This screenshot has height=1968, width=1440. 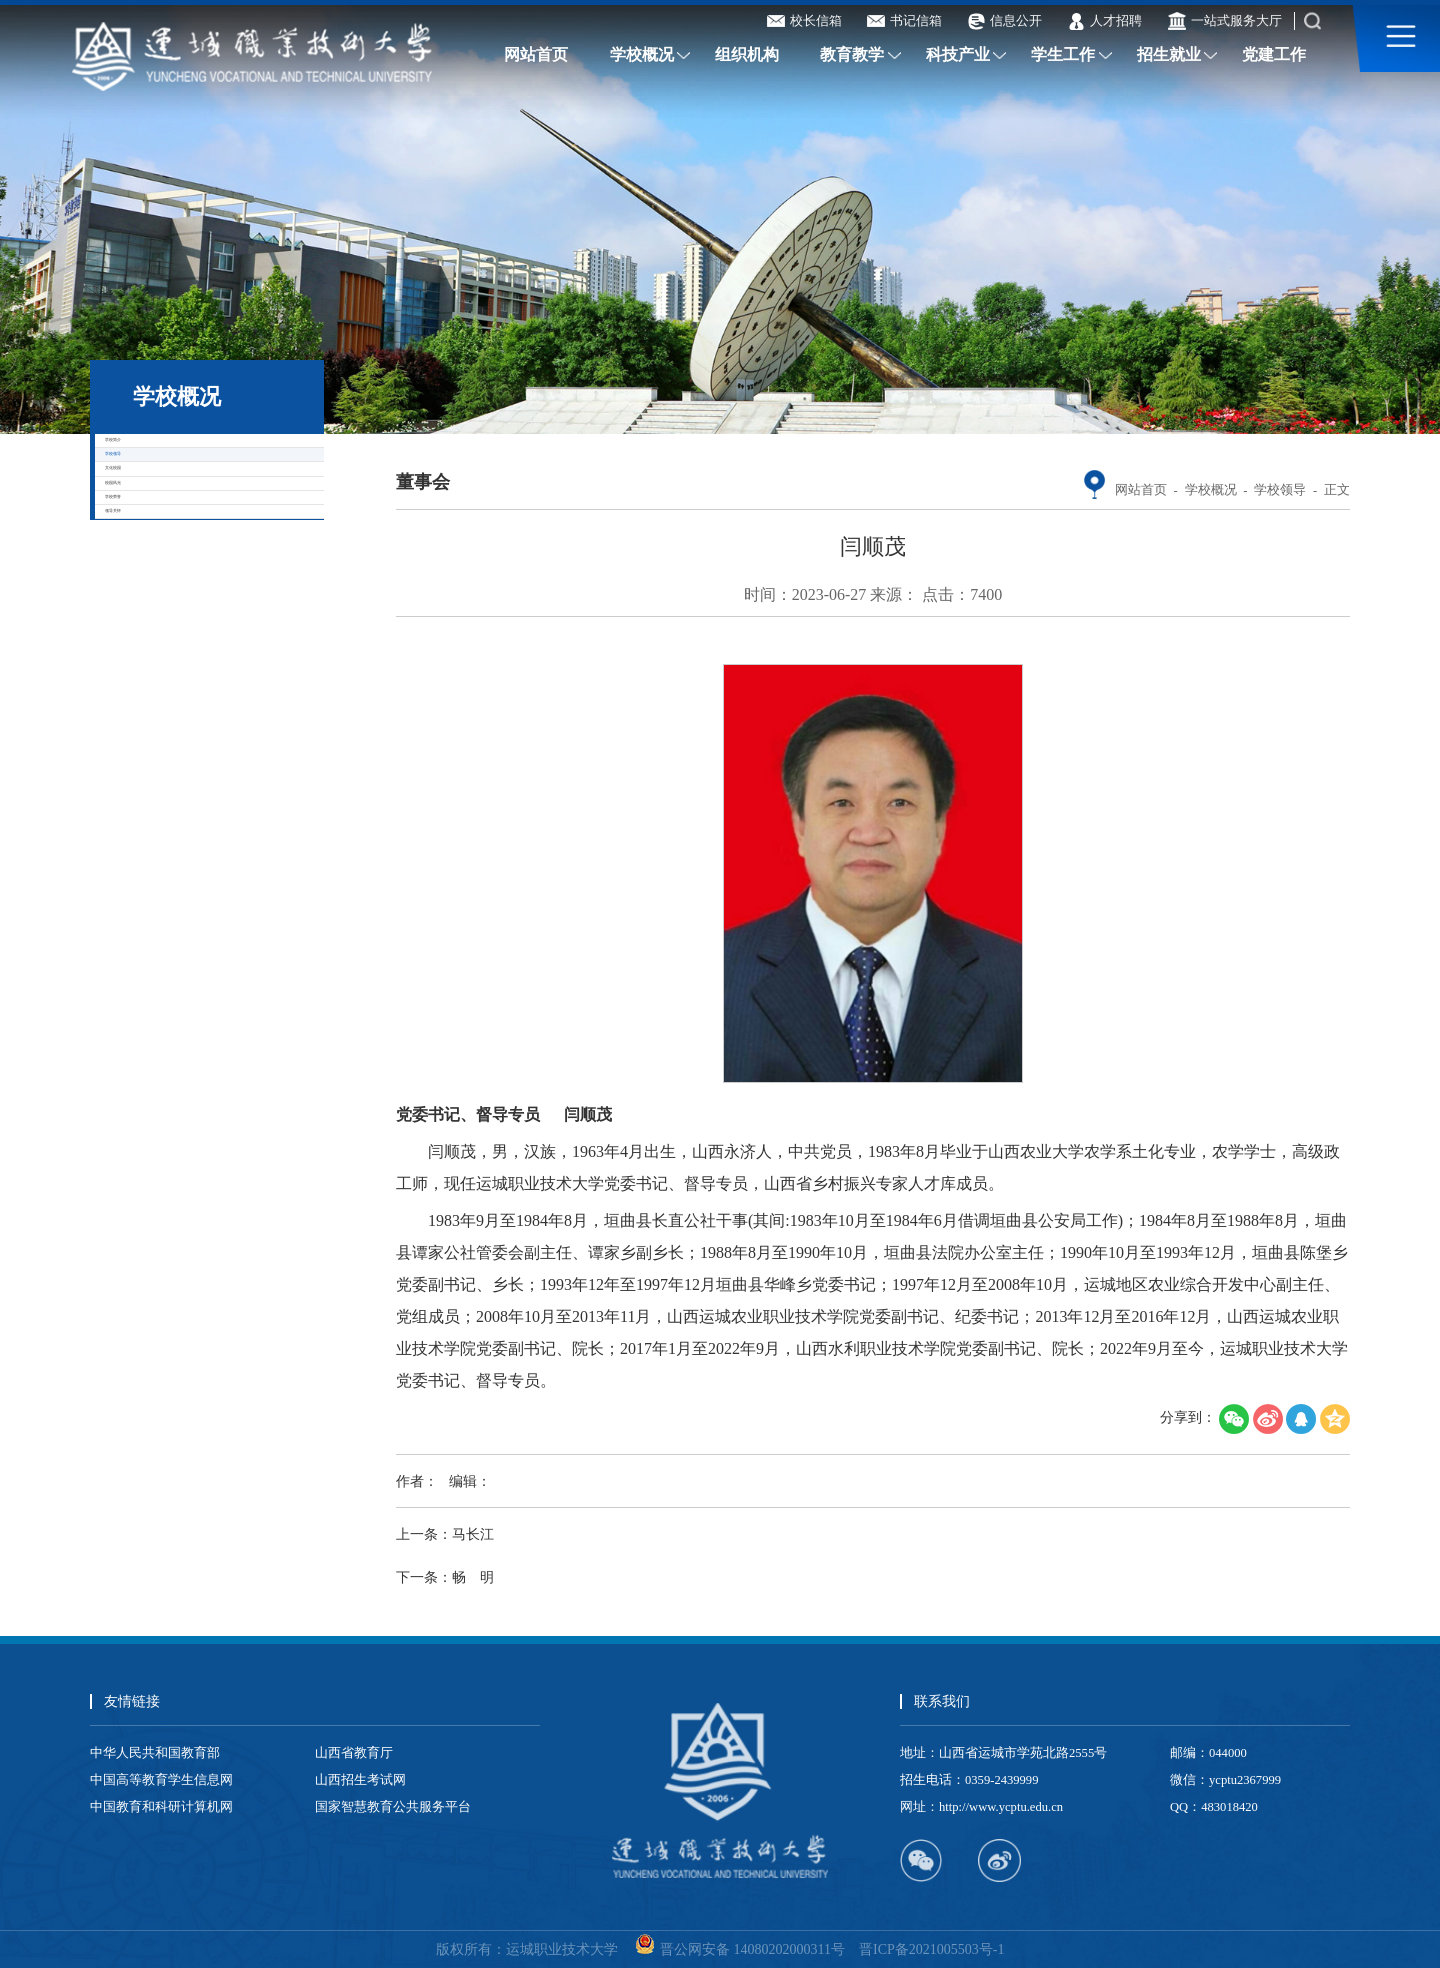 What do you see at coordinates (904, 21) in the screenshot?
I see `书记信箱` at bounding box center [904, 21].